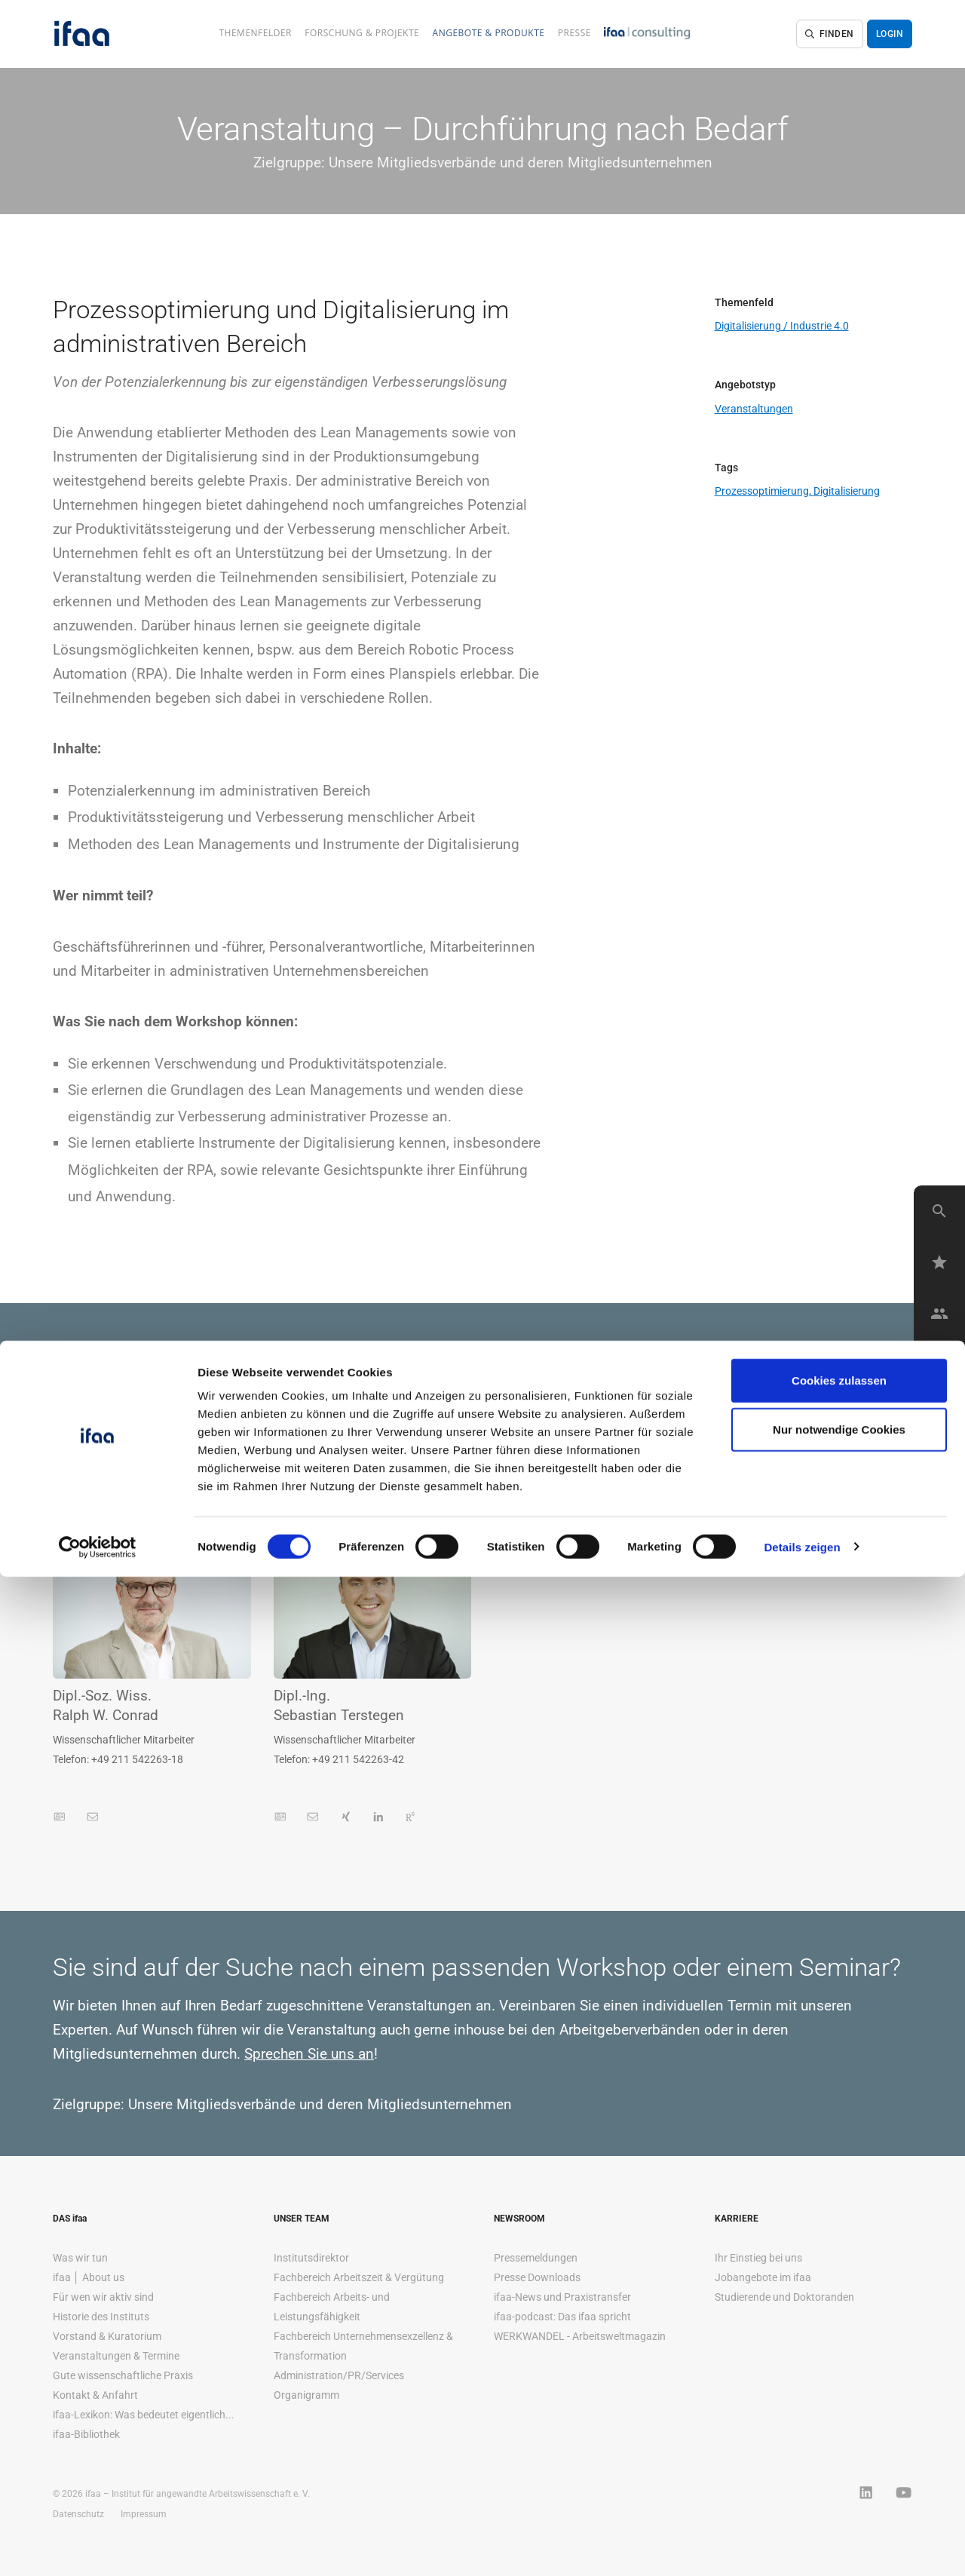 Image resolution: width=965 pixels, height=2576 pixels. I want to click on Vorstand & Kuratorium, so click(107, 2336).